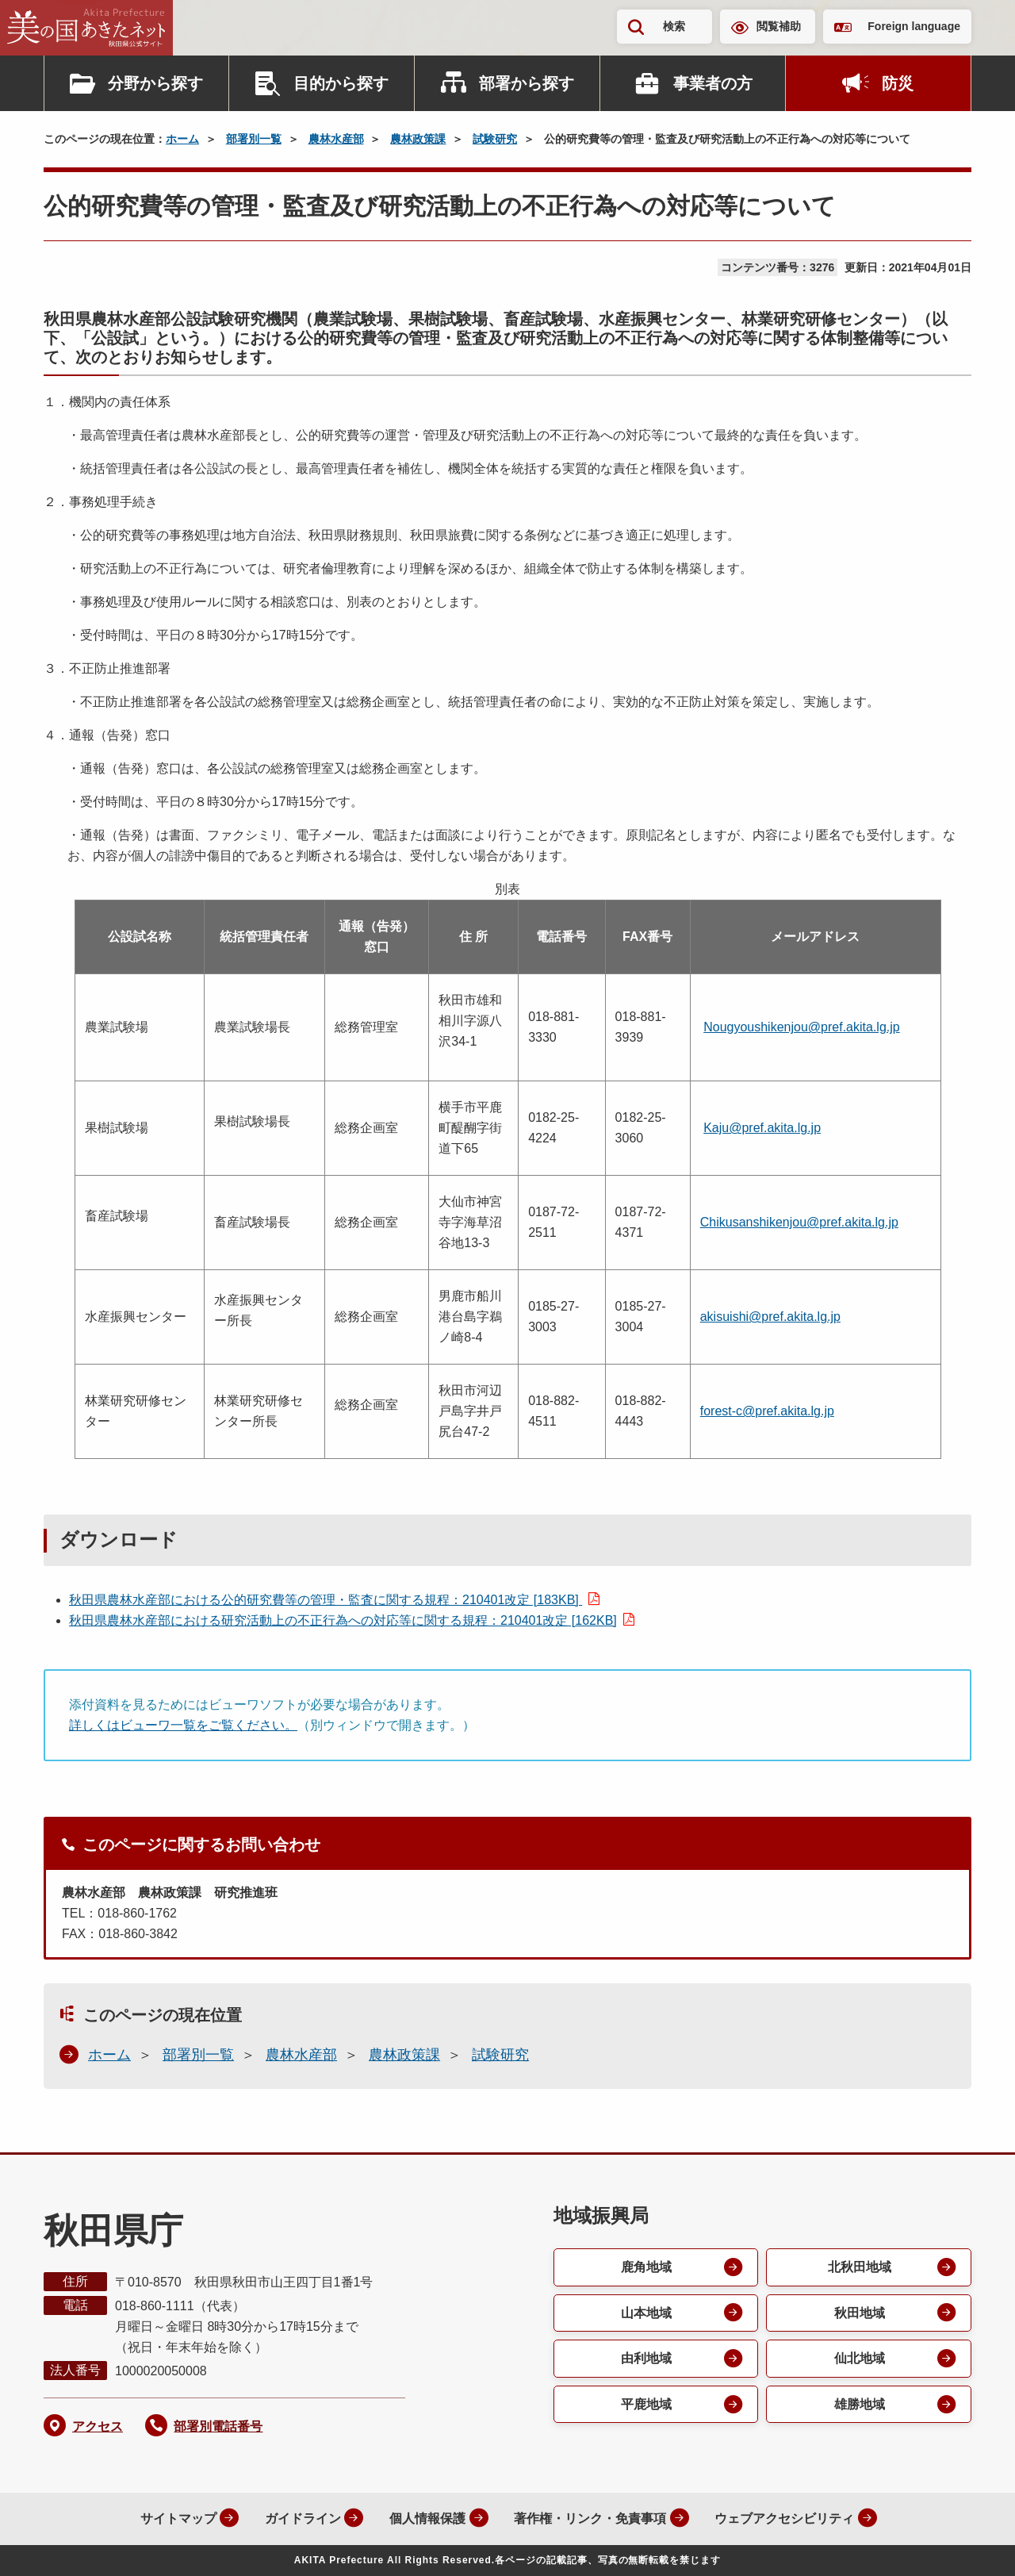  Describe the element at coordinates (767, 1411) in the screenshot. I see `forest-c@pref.akita.lg.jp` at that location.